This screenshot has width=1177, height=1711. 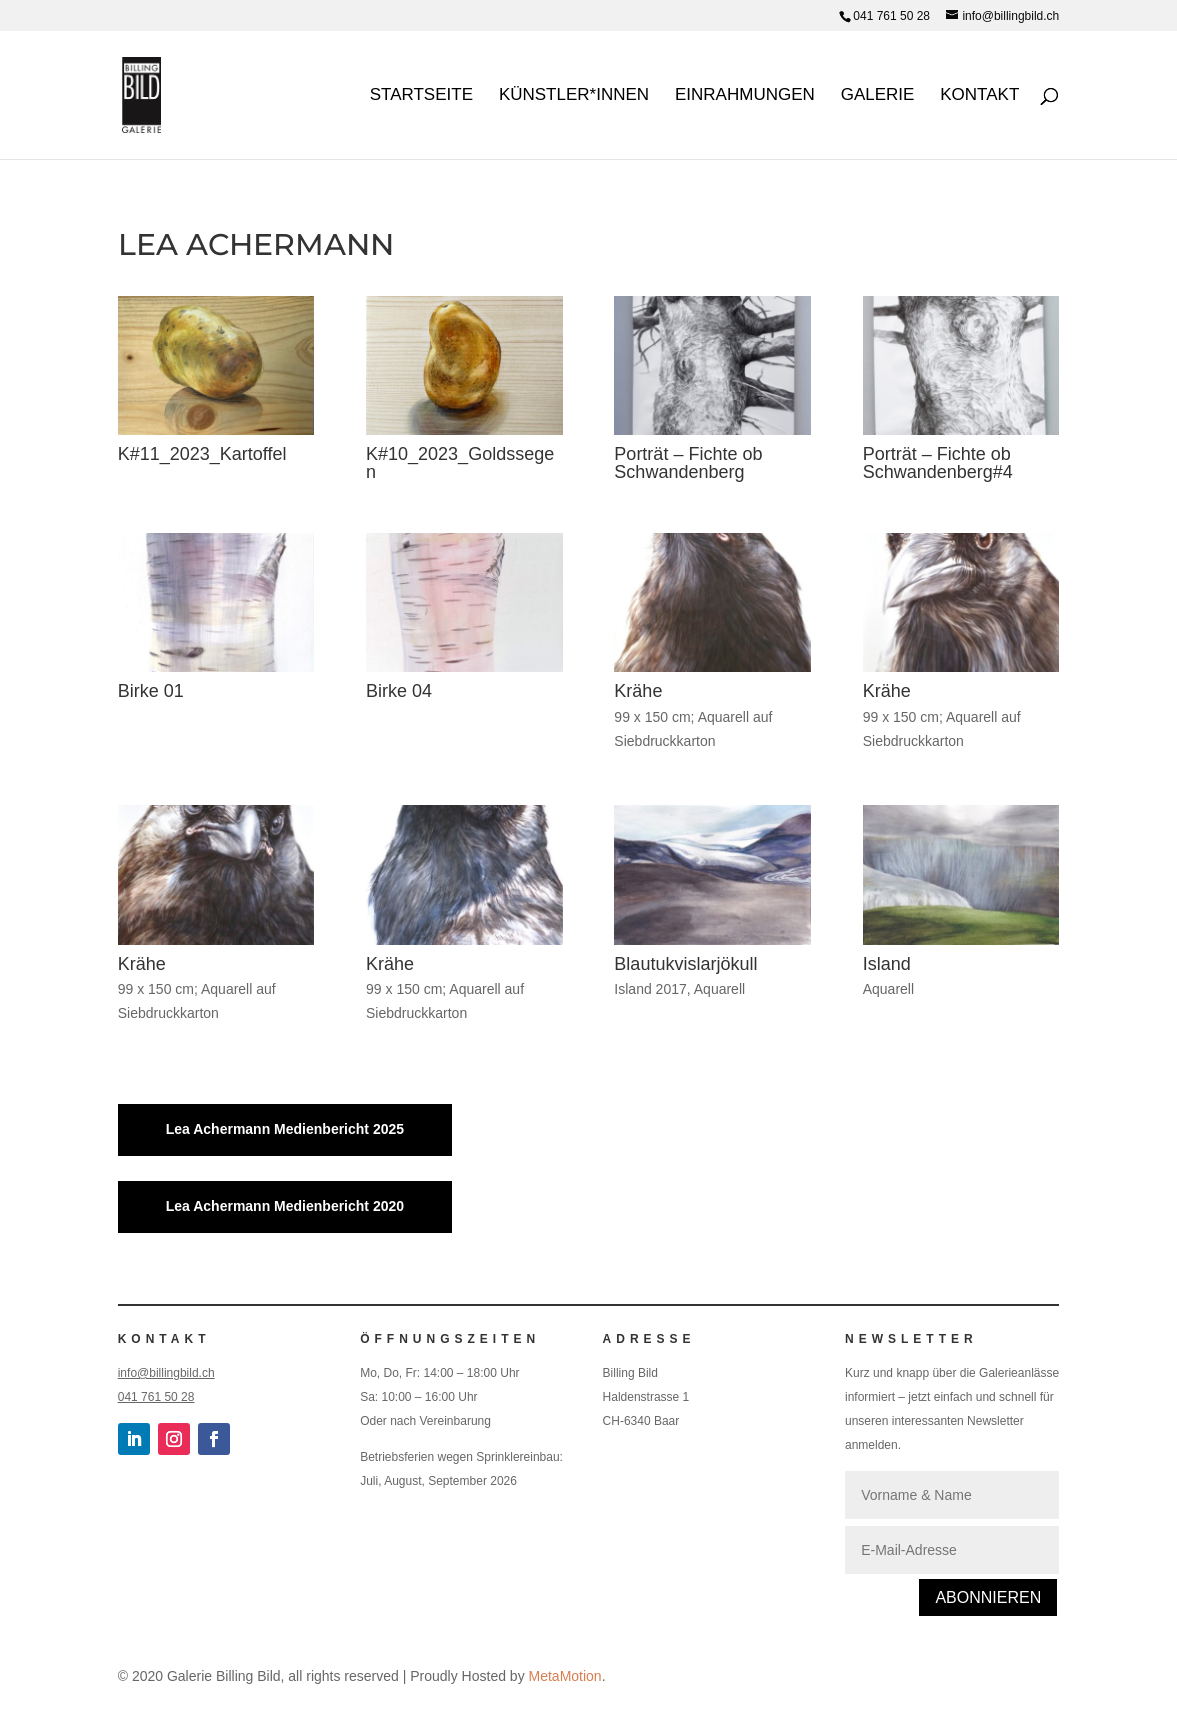 I want to click on Galerie, so click(x=878, y=96).